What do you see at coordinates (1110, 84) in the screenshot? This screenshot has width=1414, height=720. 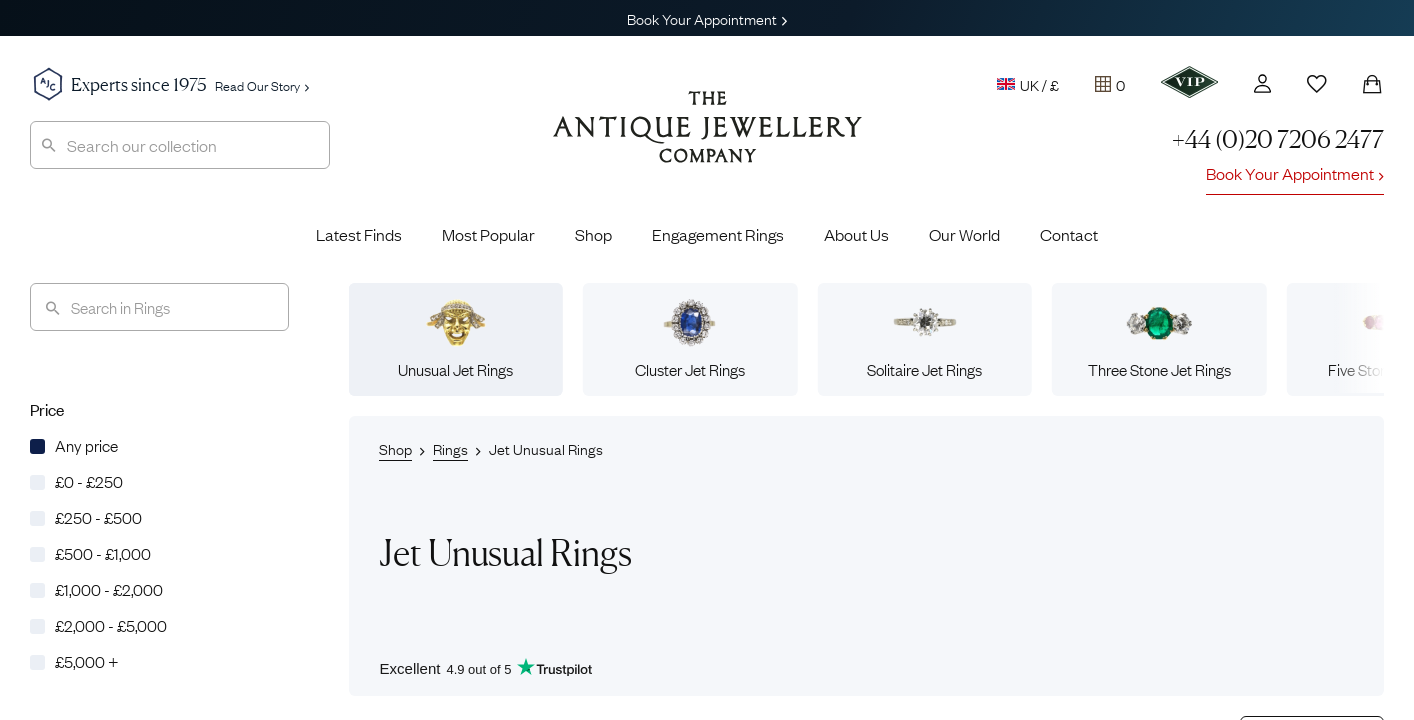 I see `[Tray]` at bounding box center [1110, 84].